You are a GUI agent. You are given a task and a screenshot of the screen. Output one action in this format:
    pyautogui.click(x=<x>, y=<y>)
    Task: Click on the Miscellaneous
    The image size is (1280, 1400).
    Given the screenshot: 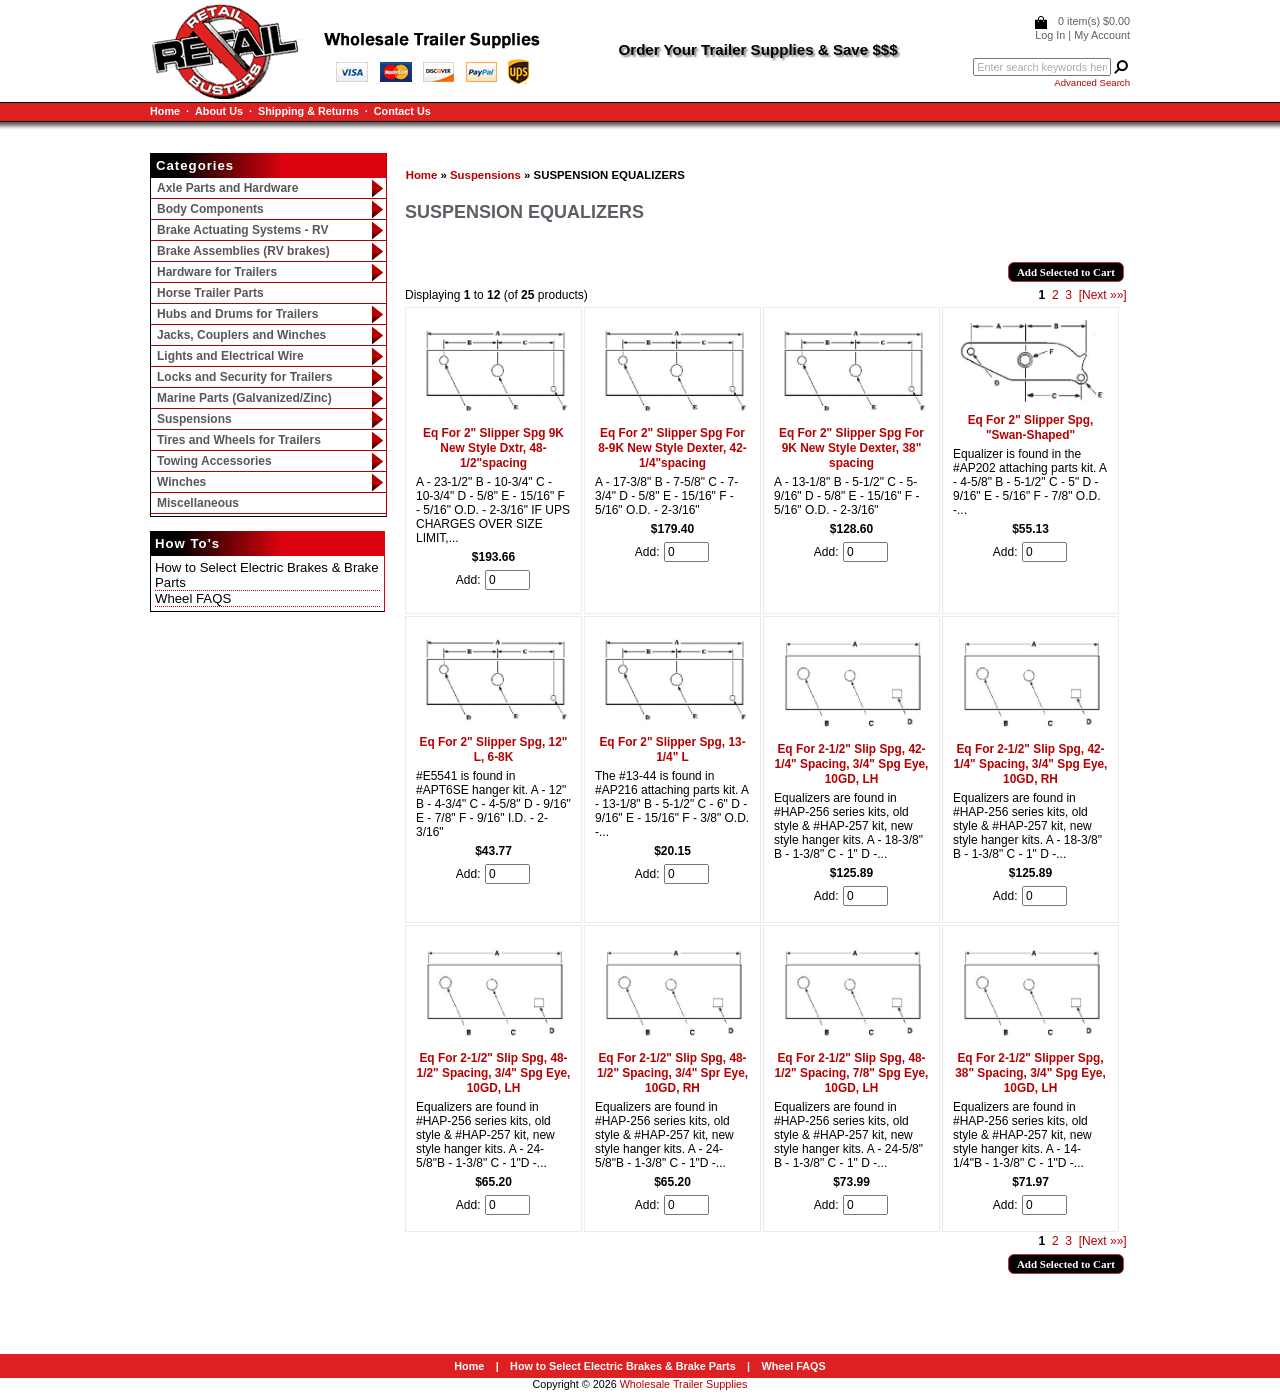 What is the action you would take?
    pyautogui.click(x=198, y=503)
    